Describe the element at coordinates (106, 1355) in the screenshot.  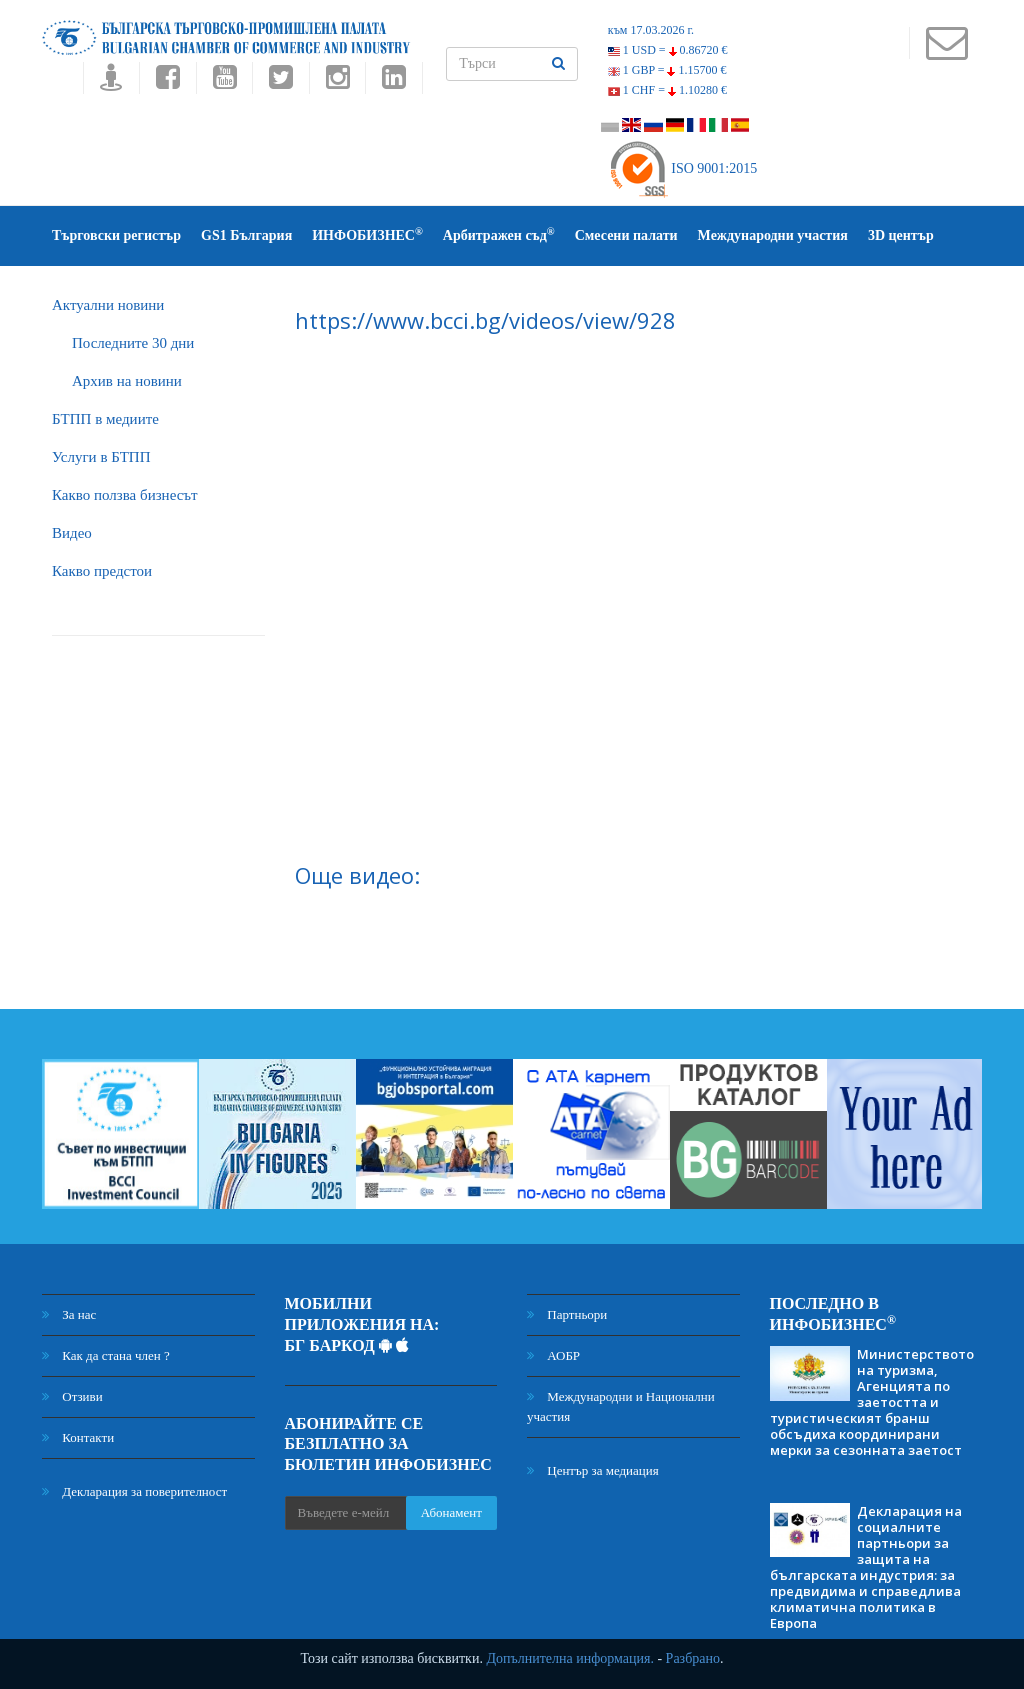
I see `Как да стана член ?` at that location.